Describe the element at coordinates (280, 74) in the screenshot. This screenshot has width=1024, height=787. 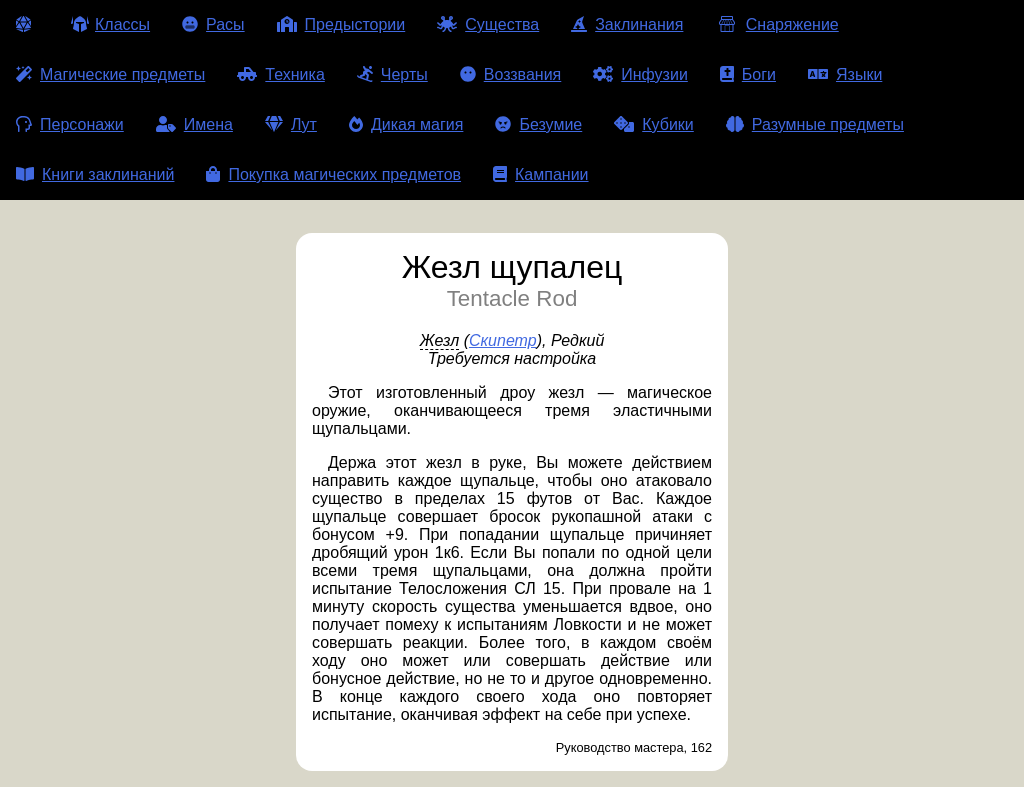
I see `Техника` at that location.